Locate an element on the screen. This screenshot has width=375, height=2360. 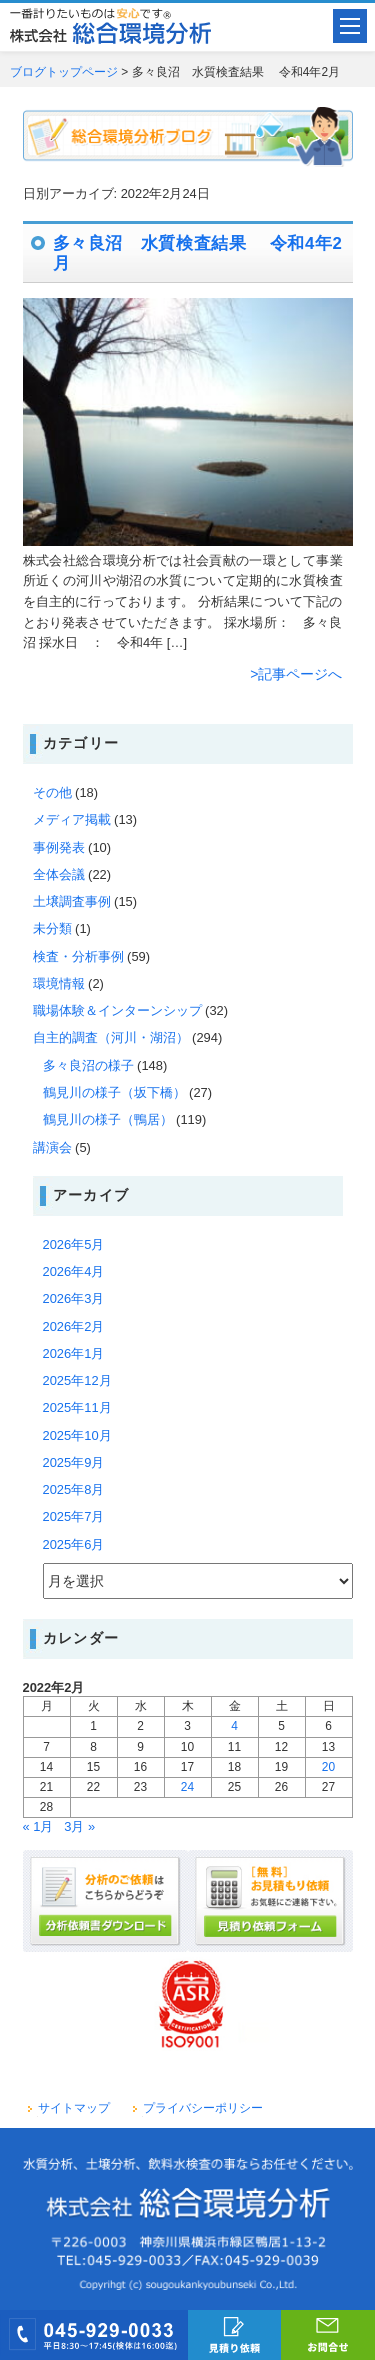
土壌調査事例 is located at coordinates (72, 901).